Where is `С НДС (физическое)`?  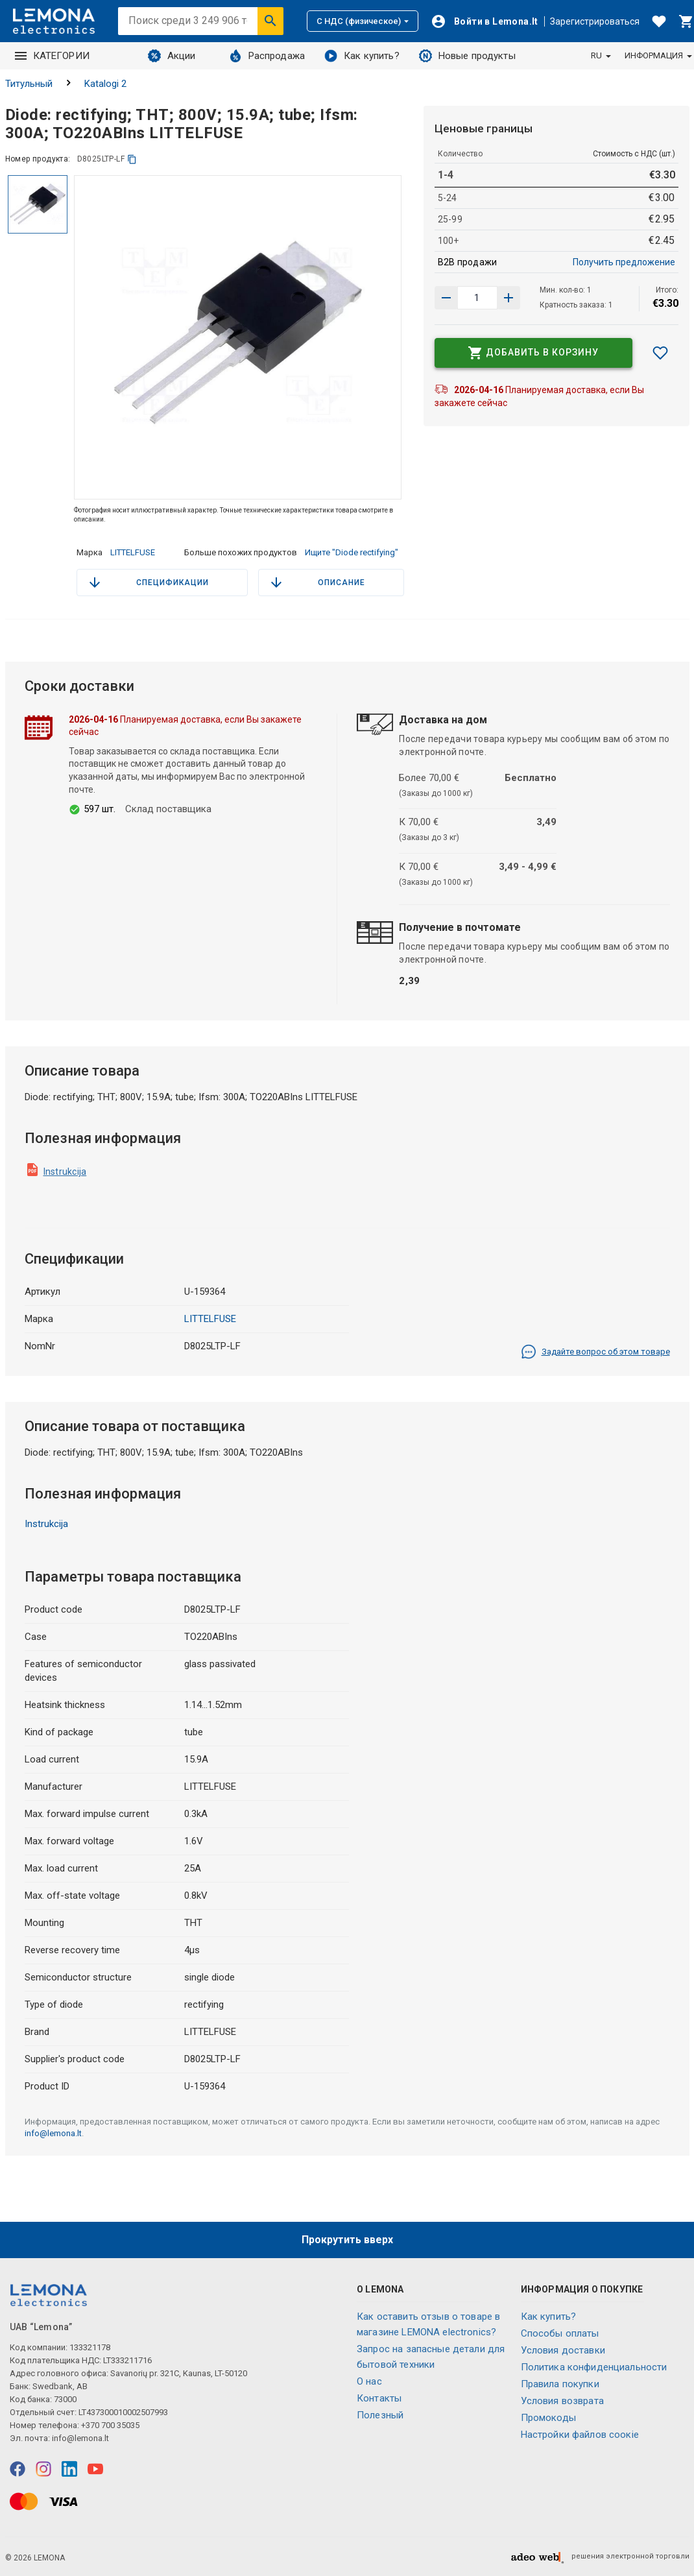 С НДС (физическое) is located at coordinates (363, 21).